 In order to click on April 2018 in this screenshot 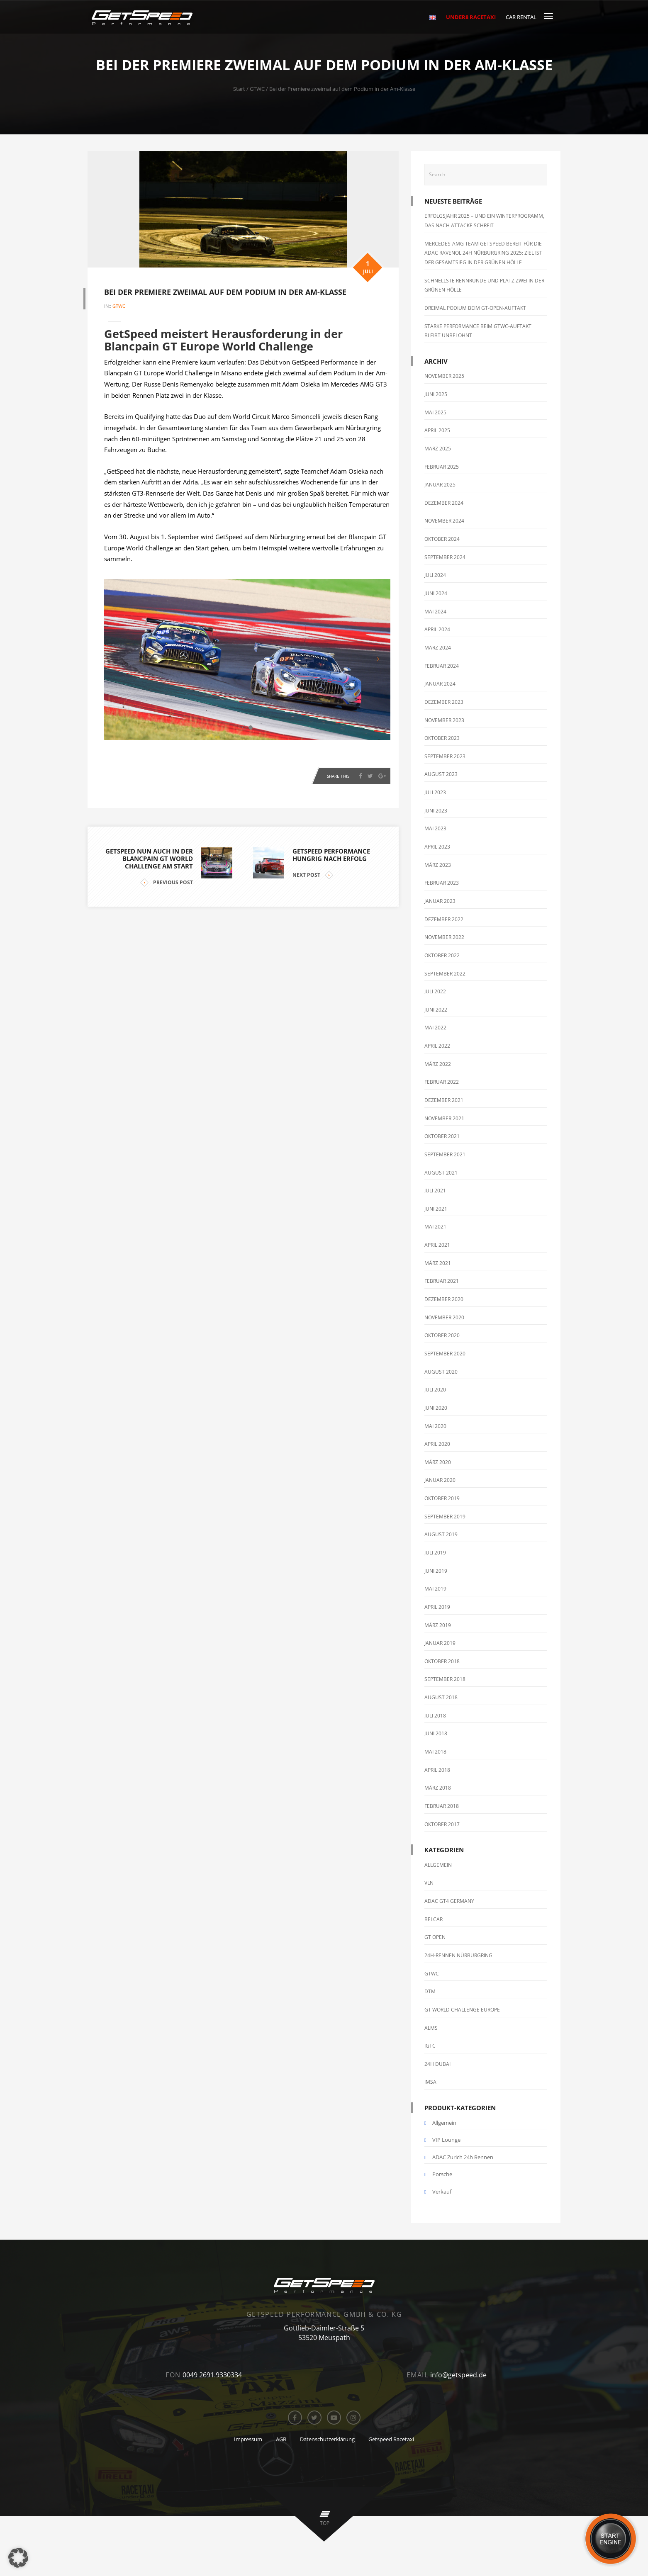, I will do `click(437, 1769)`.